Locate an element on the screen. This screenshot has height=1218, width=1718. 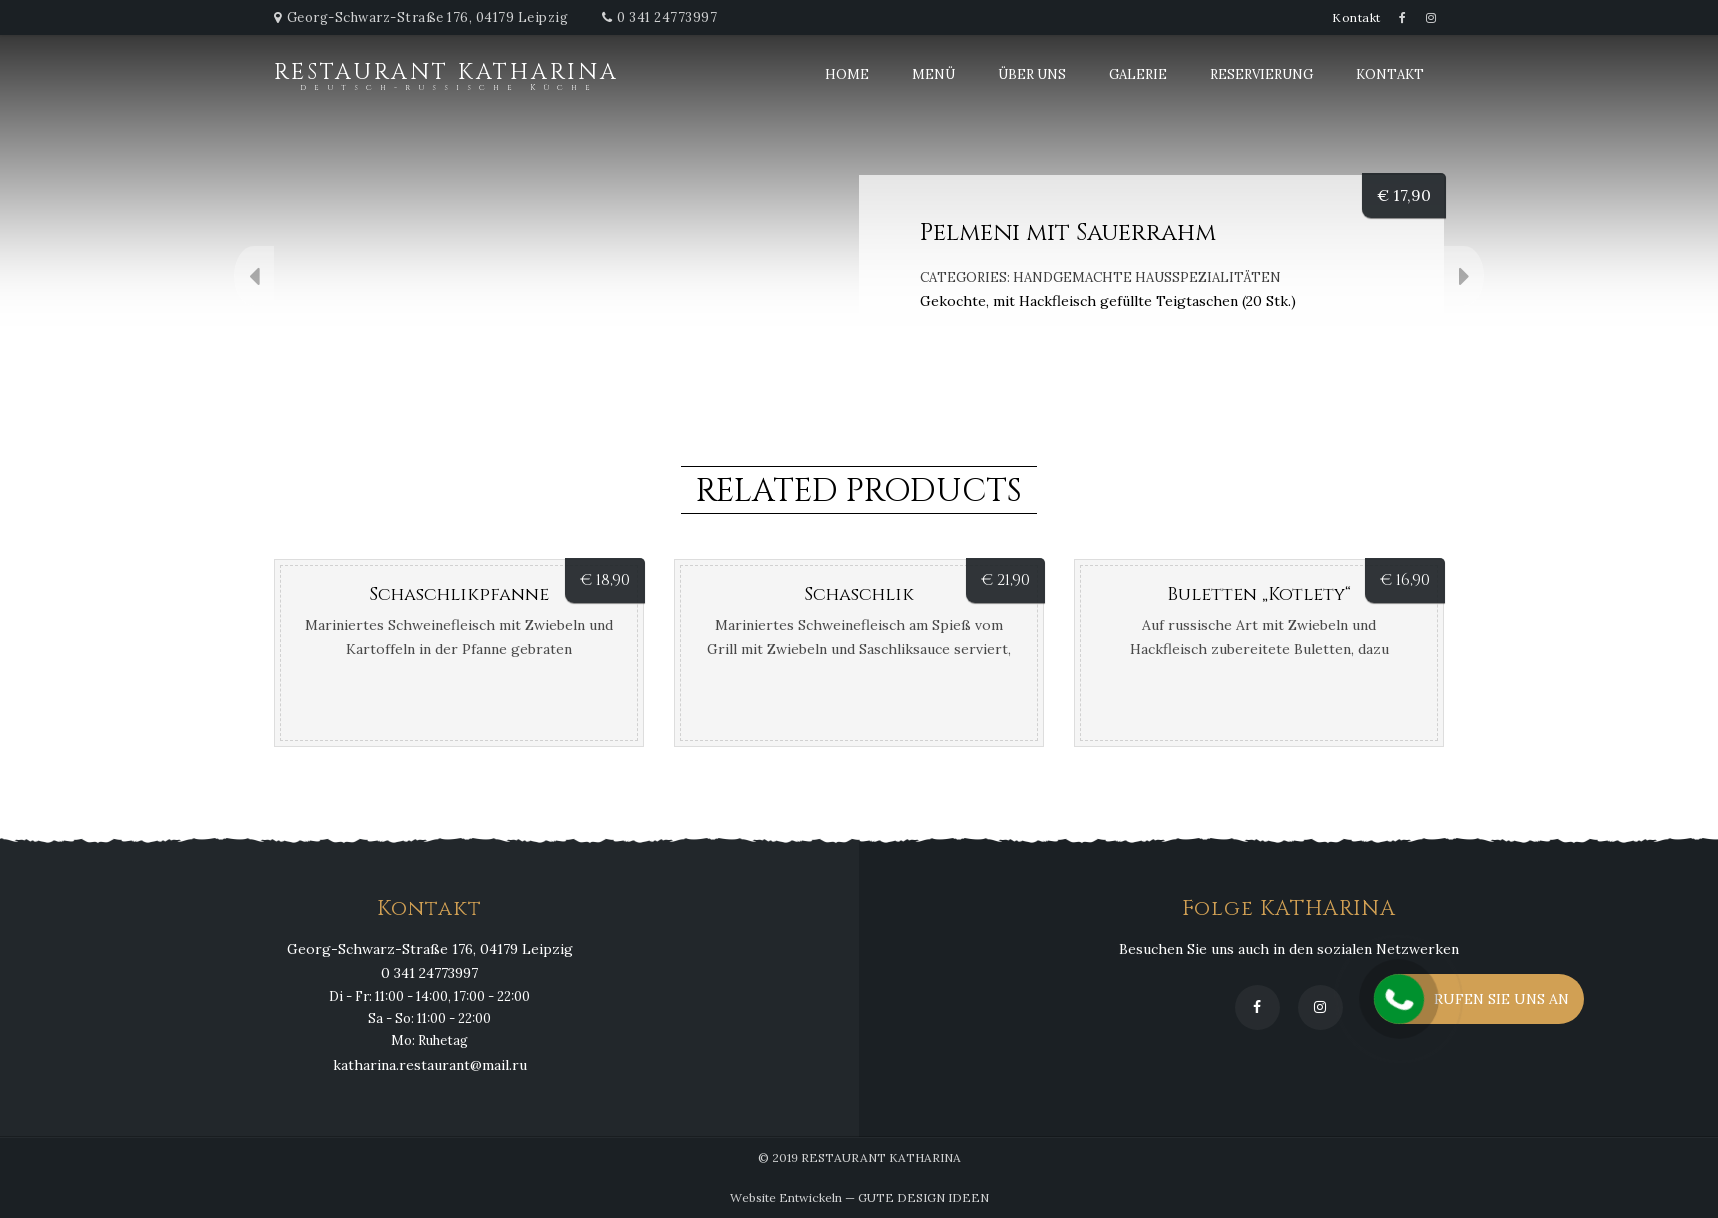
Reservierung is located at coordinates (1261, 74).